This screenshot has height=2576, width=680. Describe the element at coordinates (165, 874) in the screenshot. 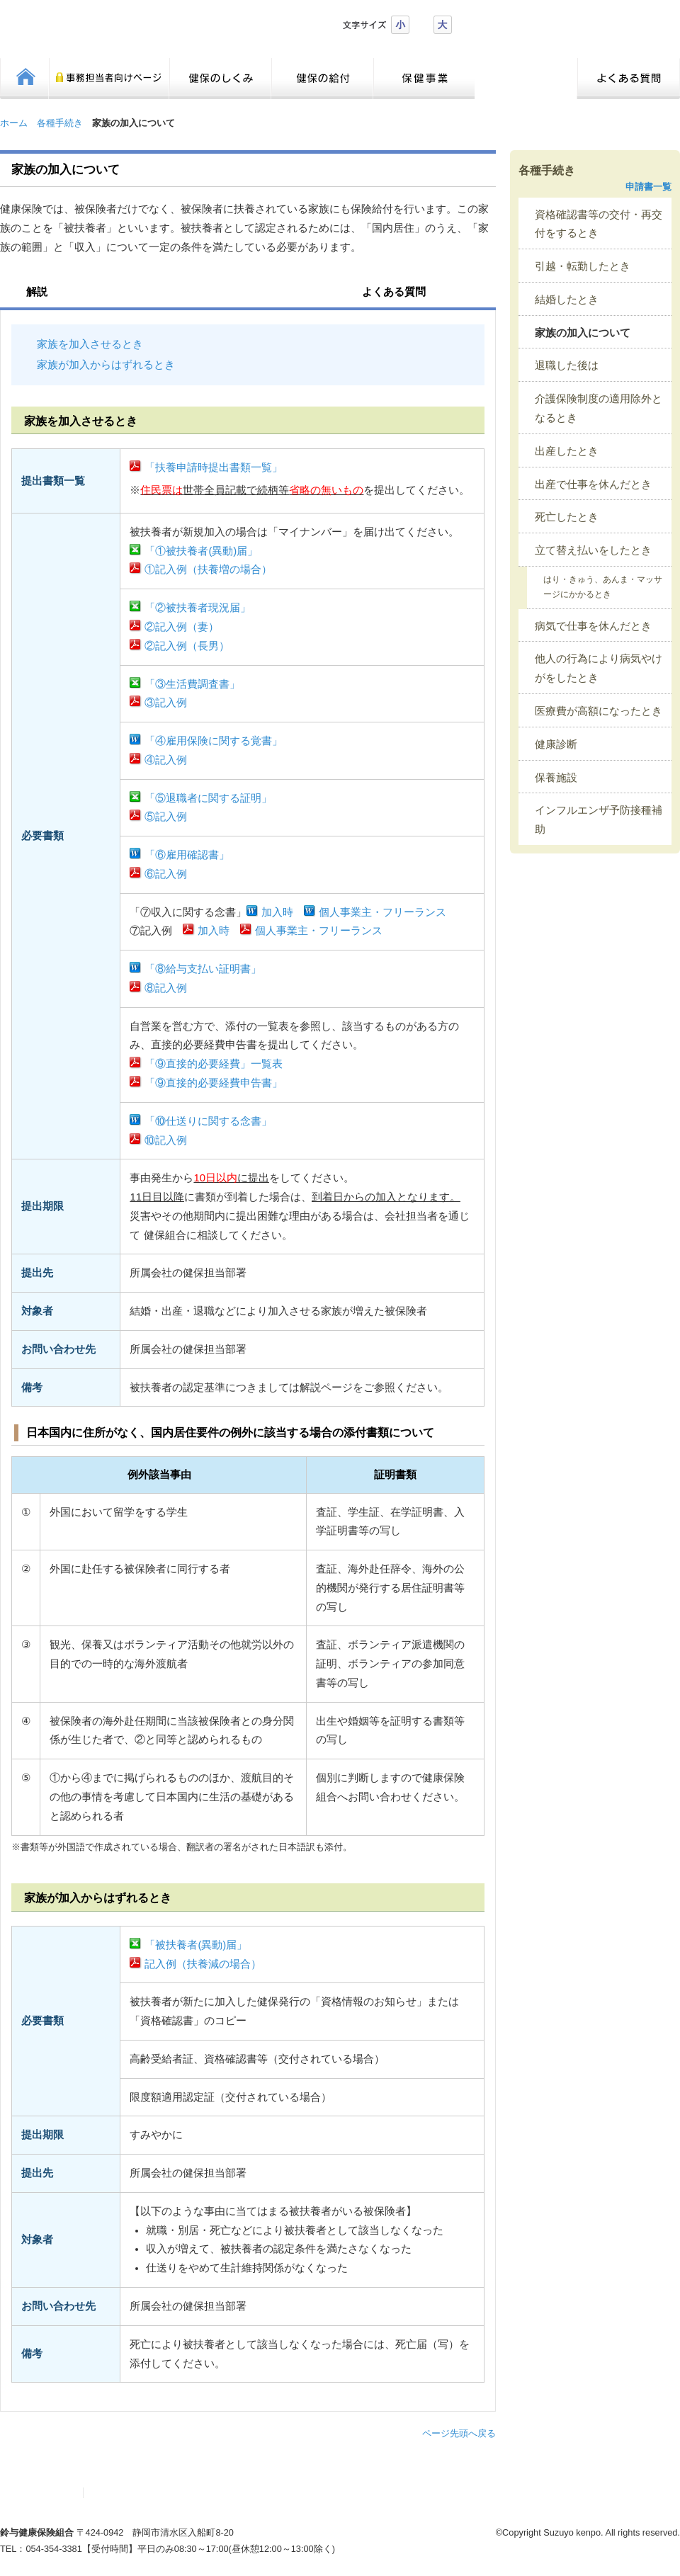

I see `⑥記入例` at that location.